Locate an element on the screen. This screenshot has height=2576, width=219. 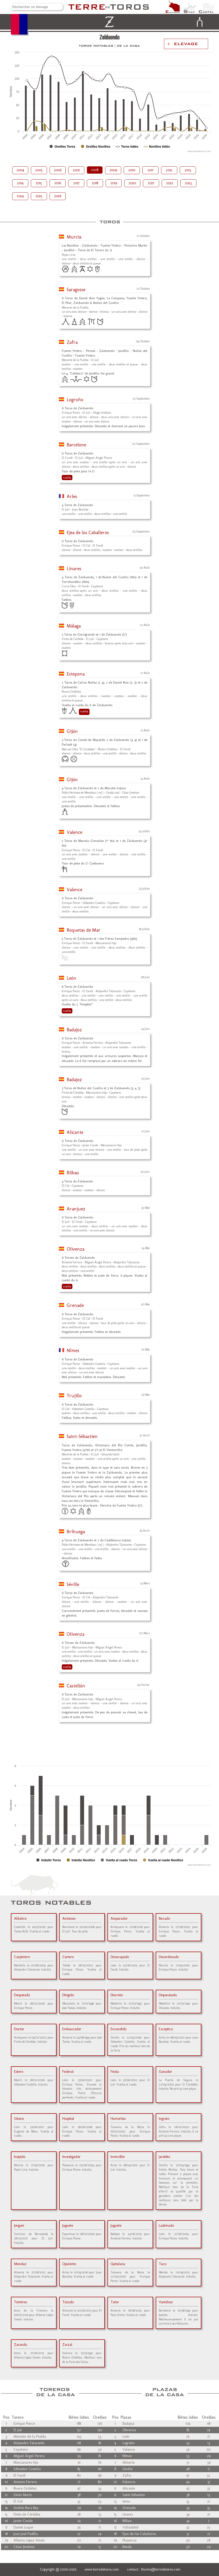
Roquetas de Mar is located at coordinates (83, 930).